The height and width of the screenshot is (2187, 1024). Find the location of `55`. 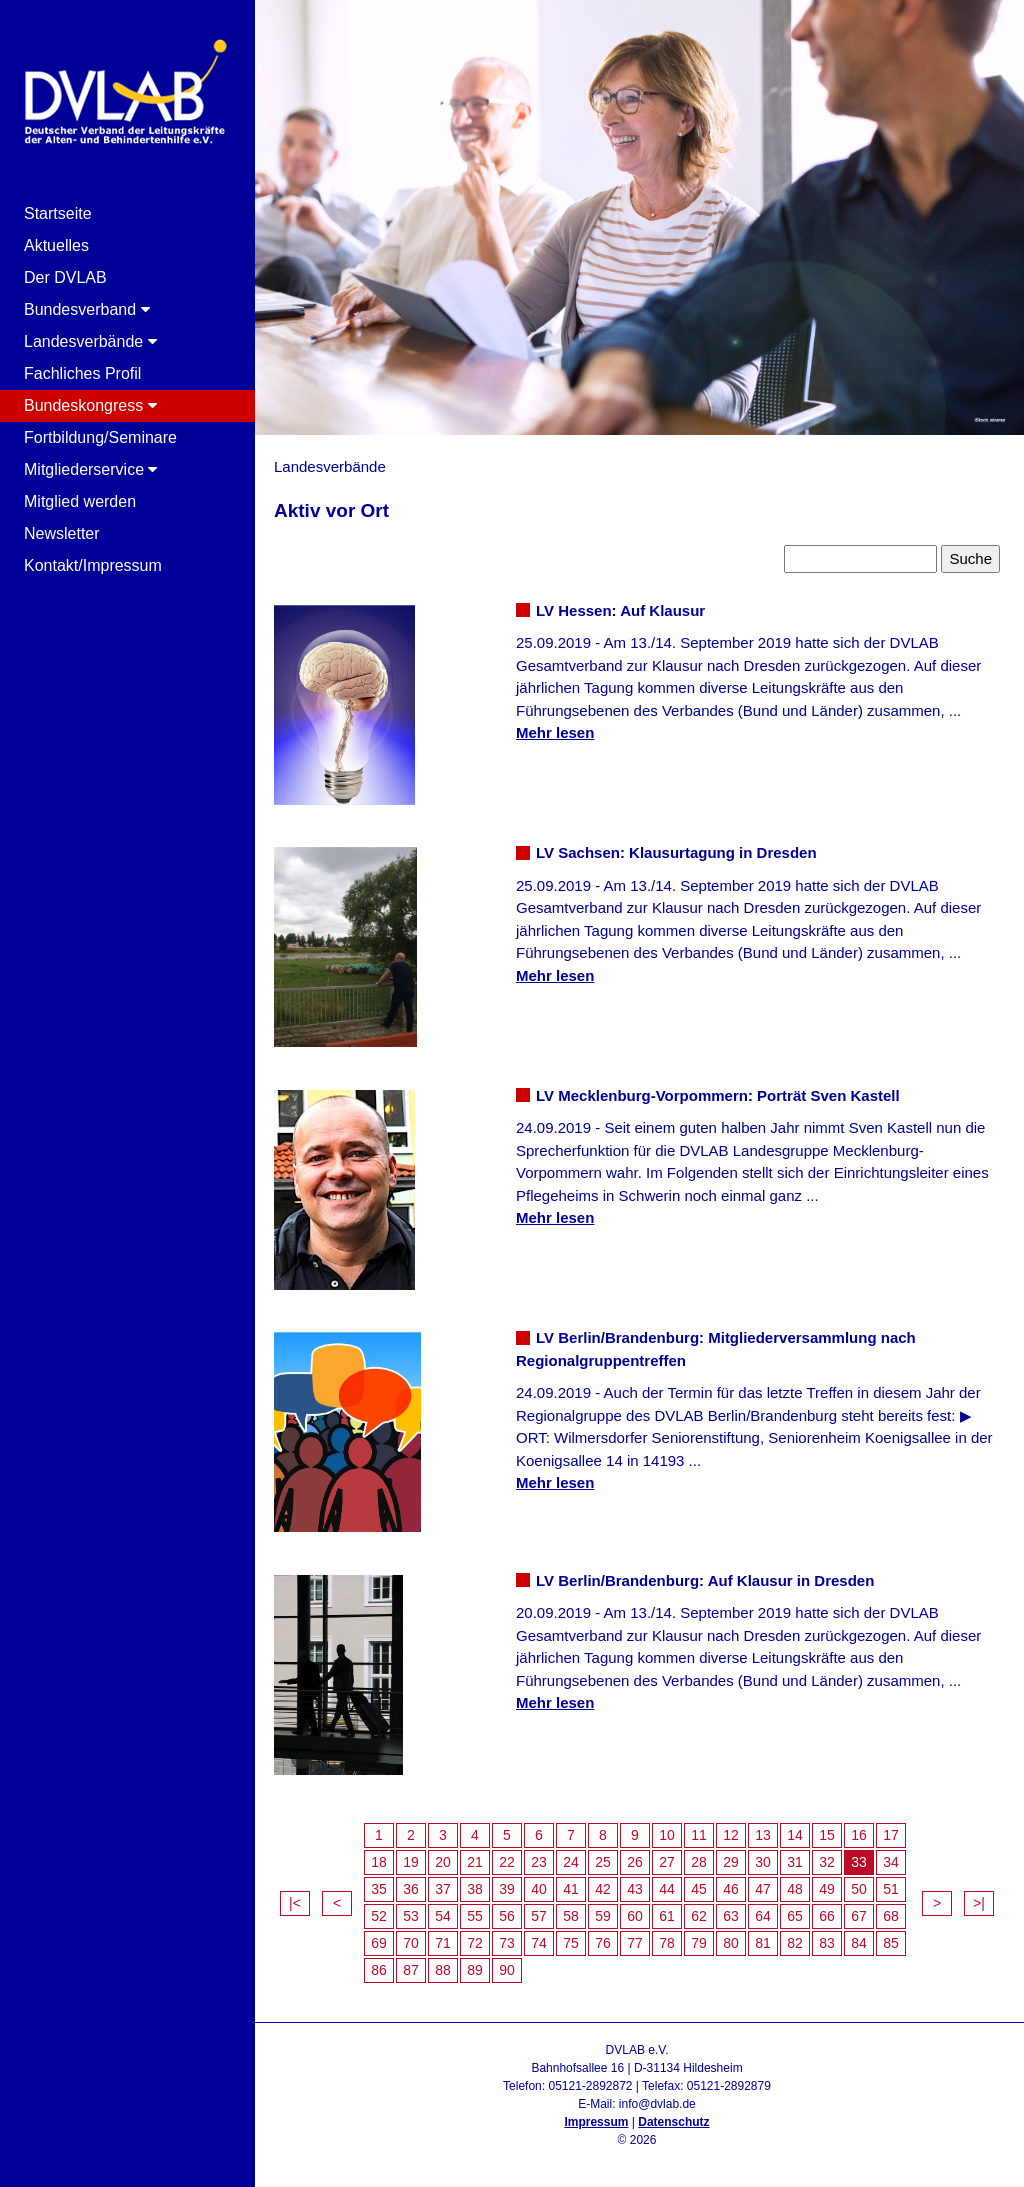

55 is located at coordinates (475, 1916).